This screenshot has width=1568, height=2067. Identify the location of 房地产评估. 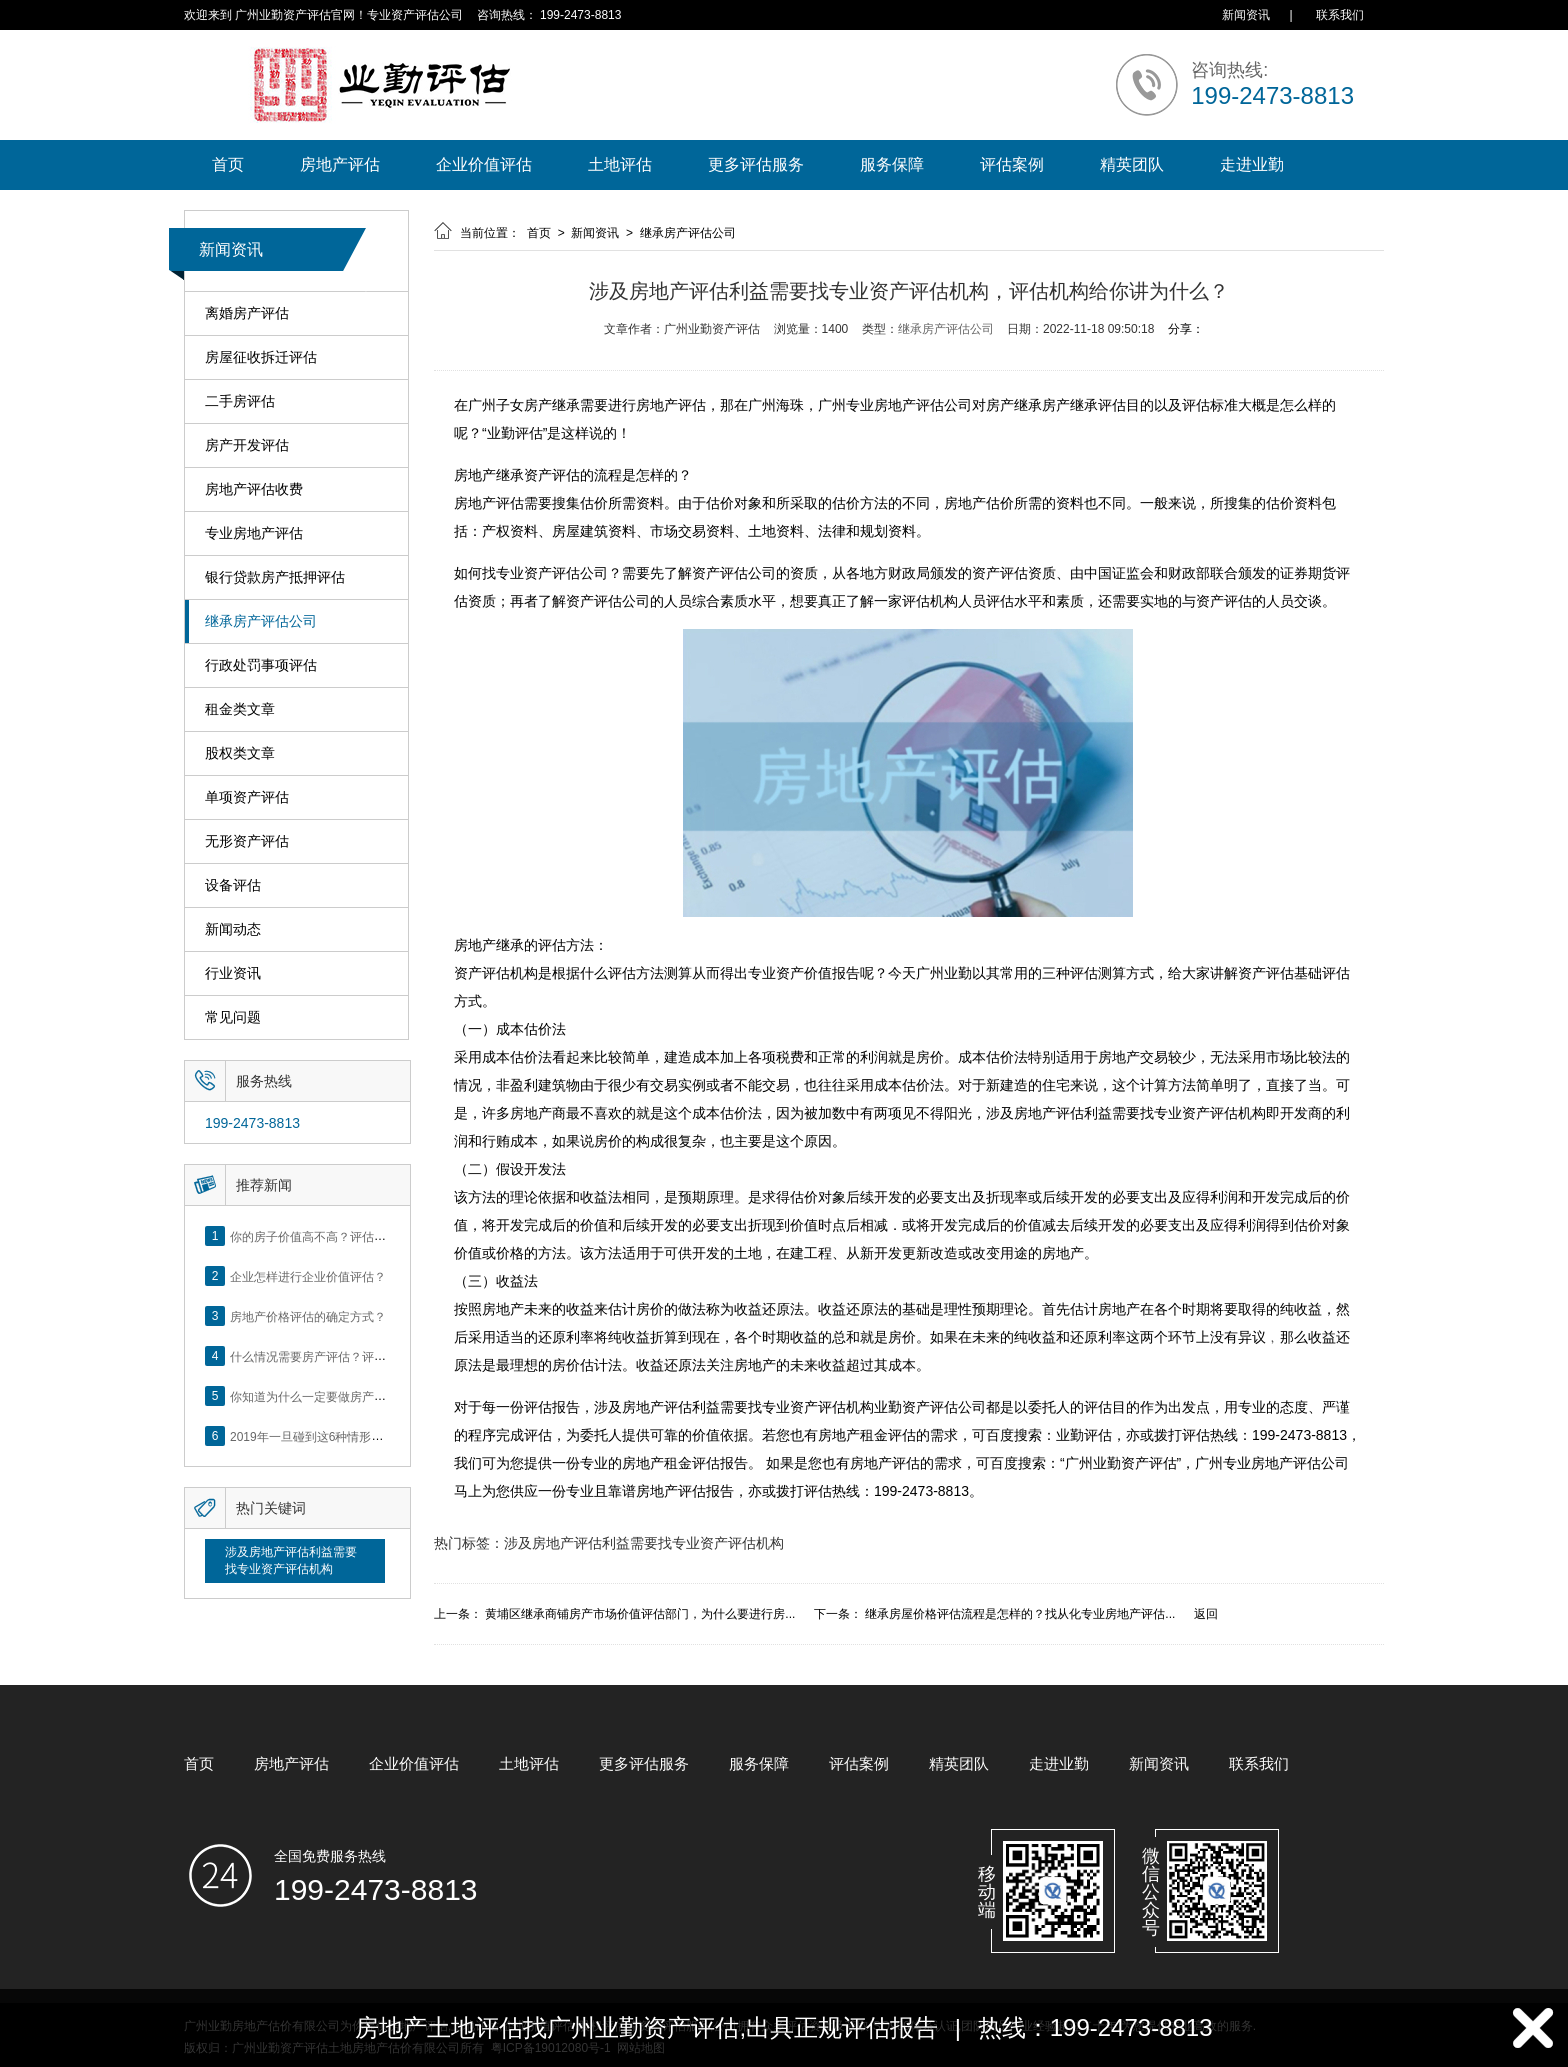
(340, 164).